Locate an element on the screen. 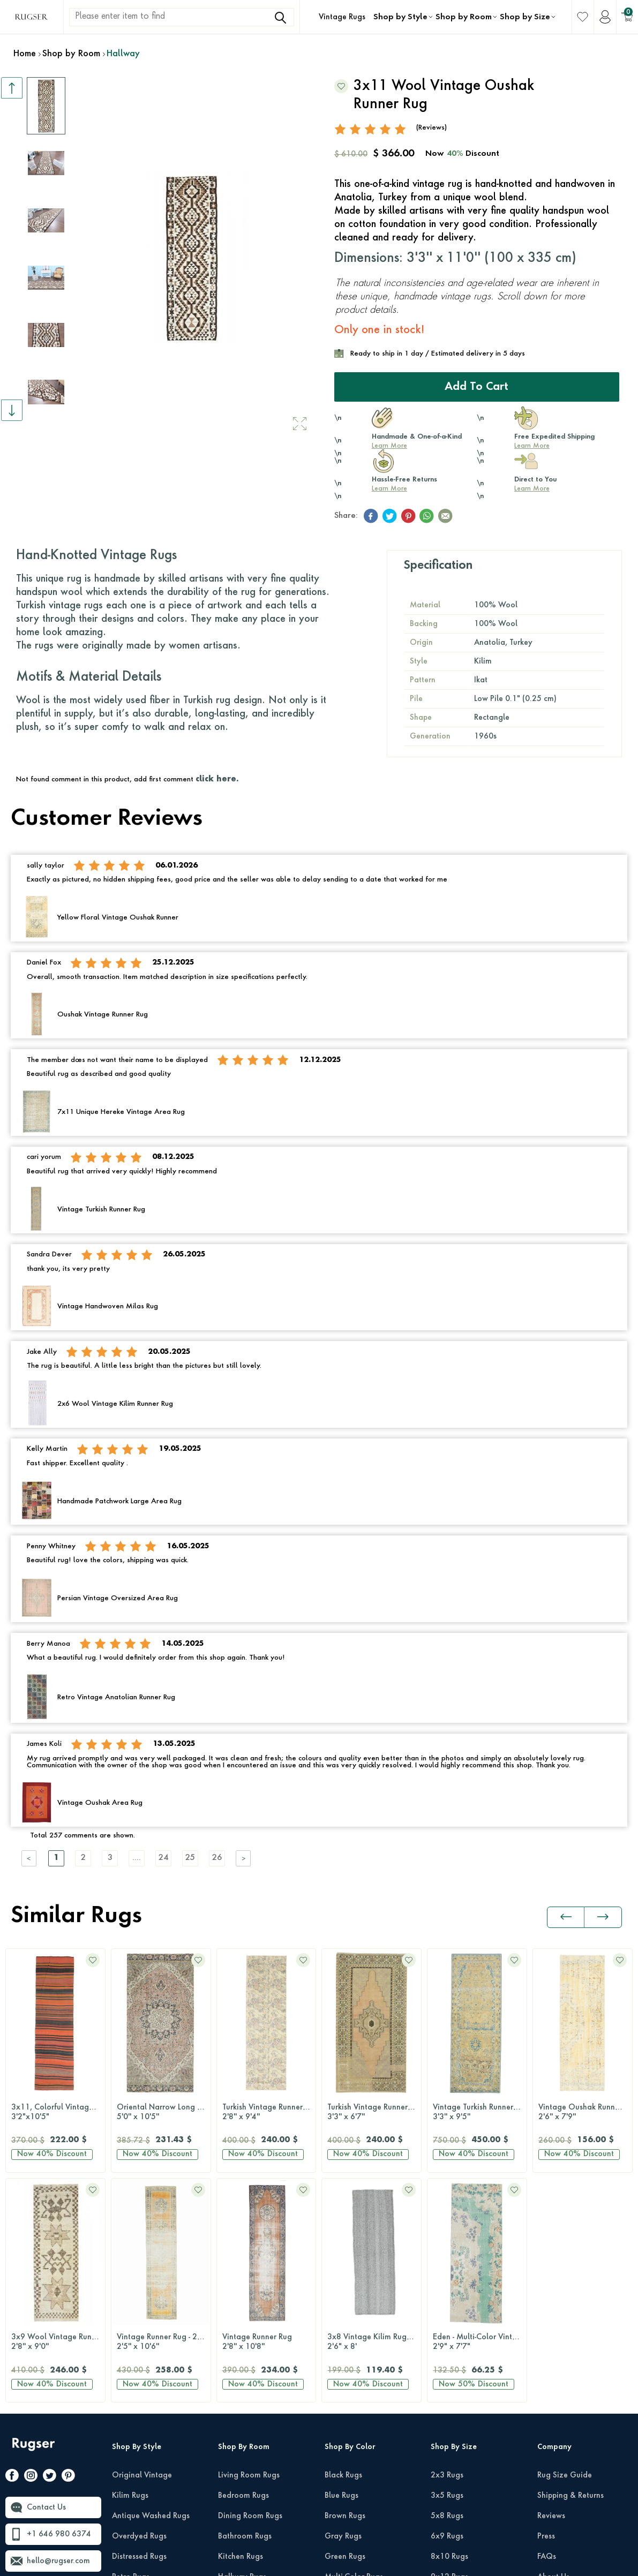 Image resolution: width=638 pixels, height=2576 pixels. Terms Of Services is located at coordinates (599, 2542).